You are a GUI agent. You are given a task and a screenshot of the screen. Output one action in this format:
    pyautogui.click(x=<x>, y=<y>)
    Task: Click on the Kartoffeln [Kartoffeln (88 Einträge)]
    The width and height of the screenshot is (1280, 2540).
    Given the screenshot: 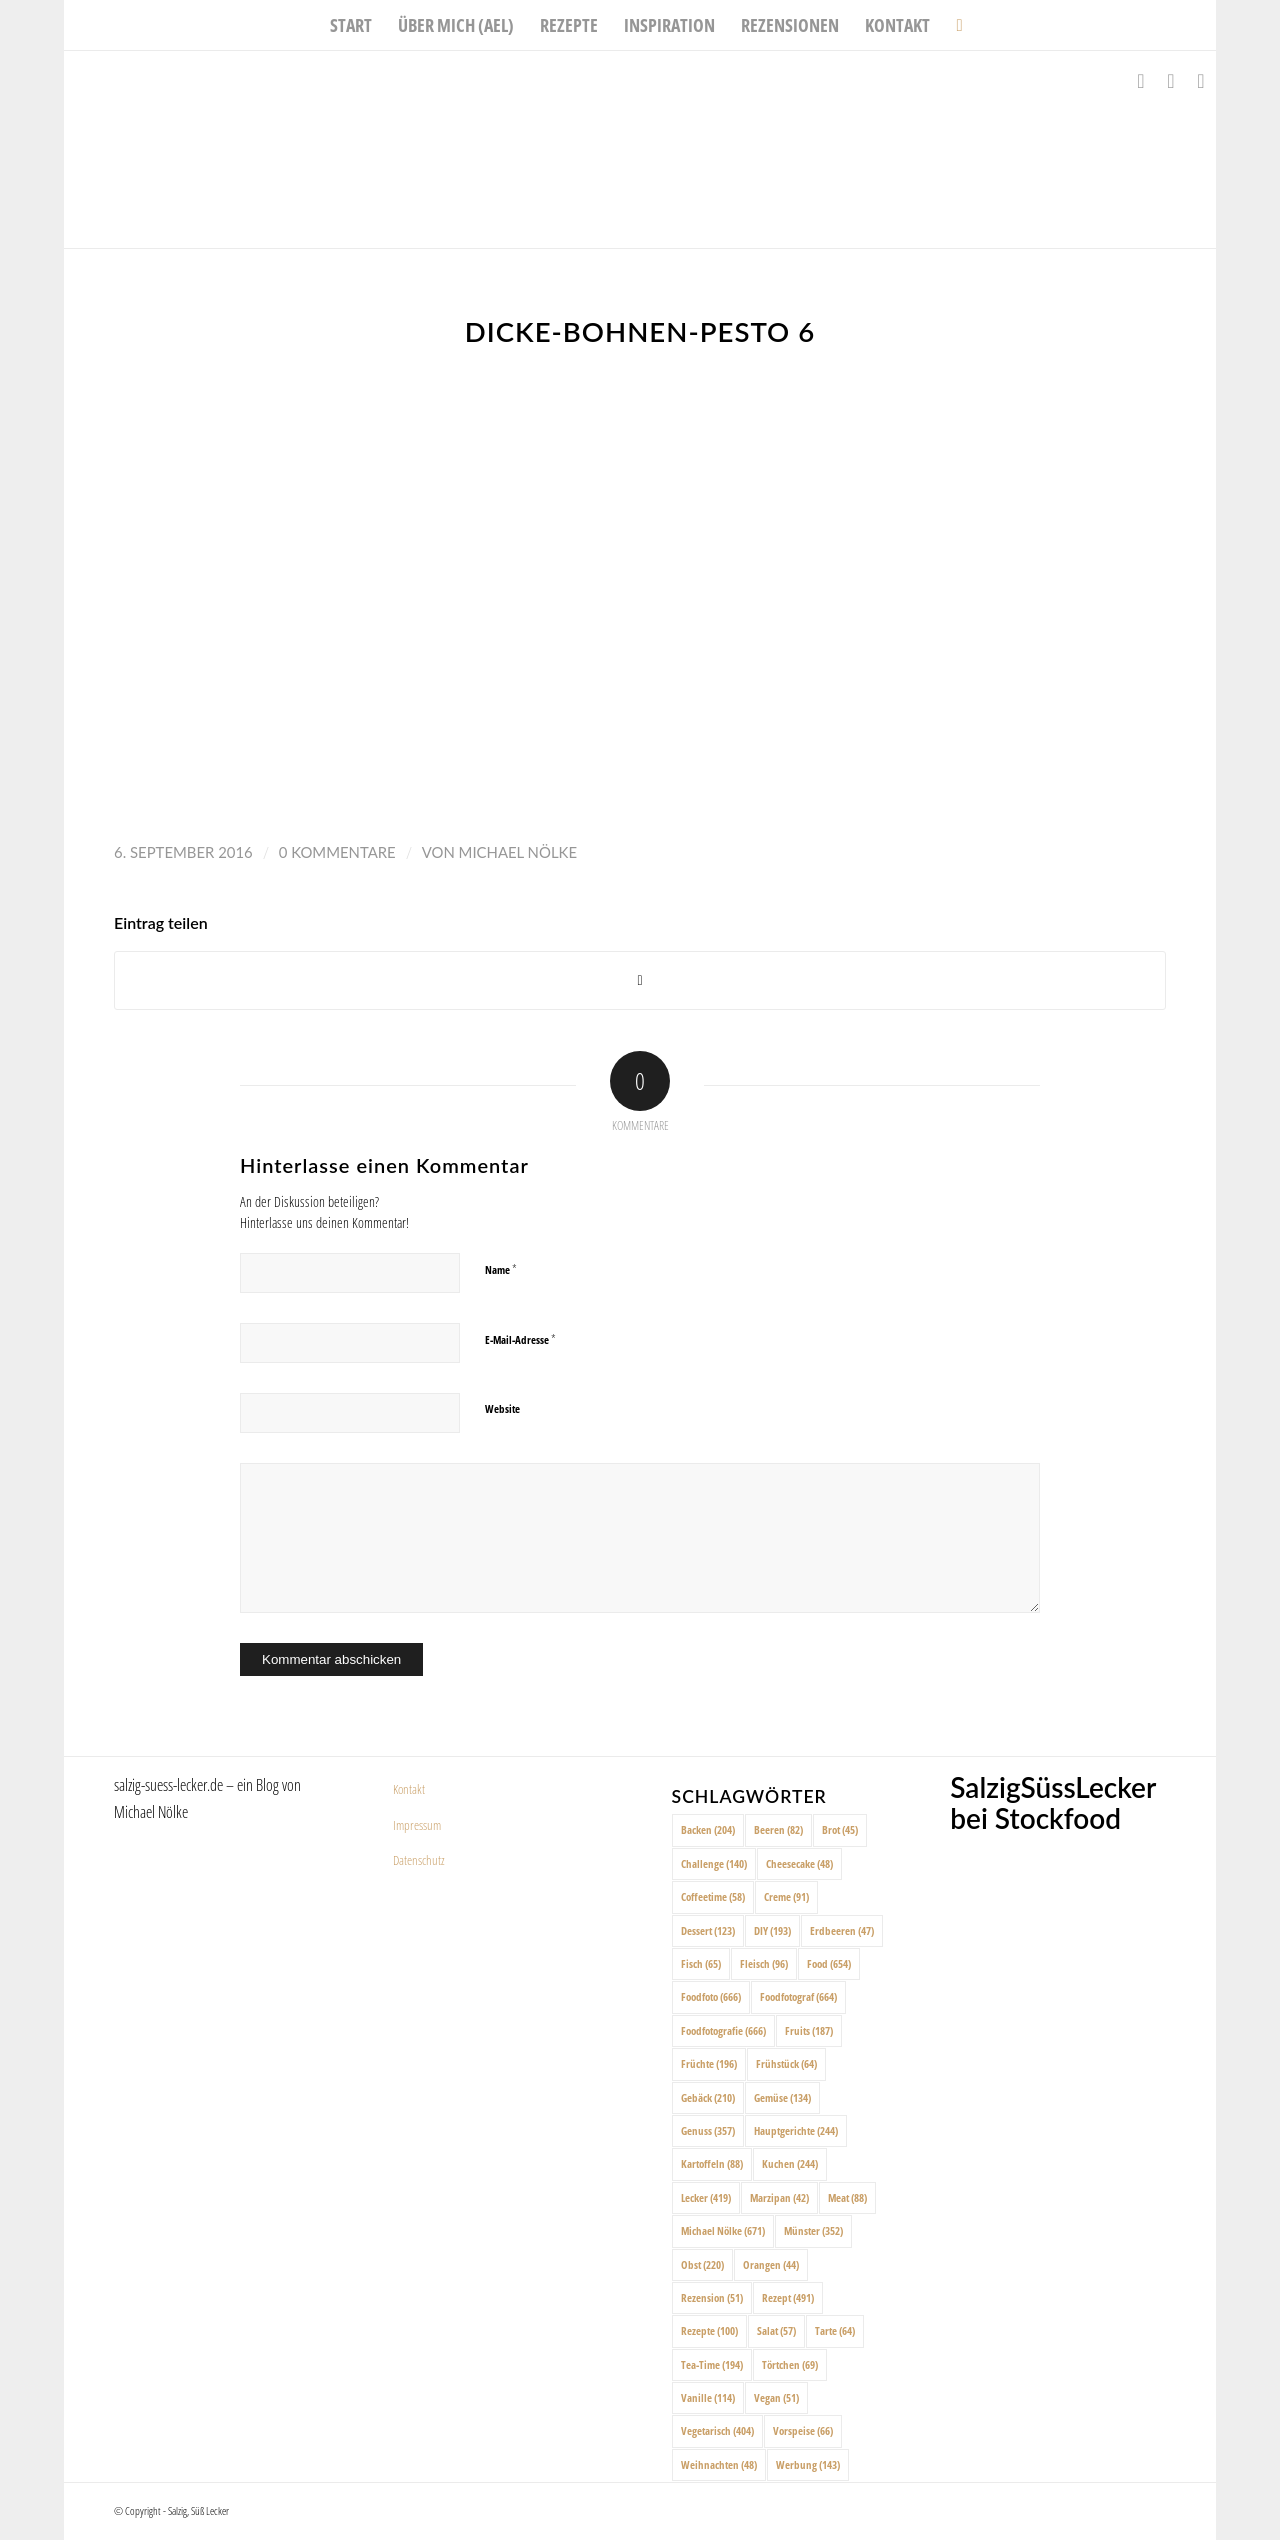 What is the action you would take?
    pyautogui.click(x=712, y=2163)
    